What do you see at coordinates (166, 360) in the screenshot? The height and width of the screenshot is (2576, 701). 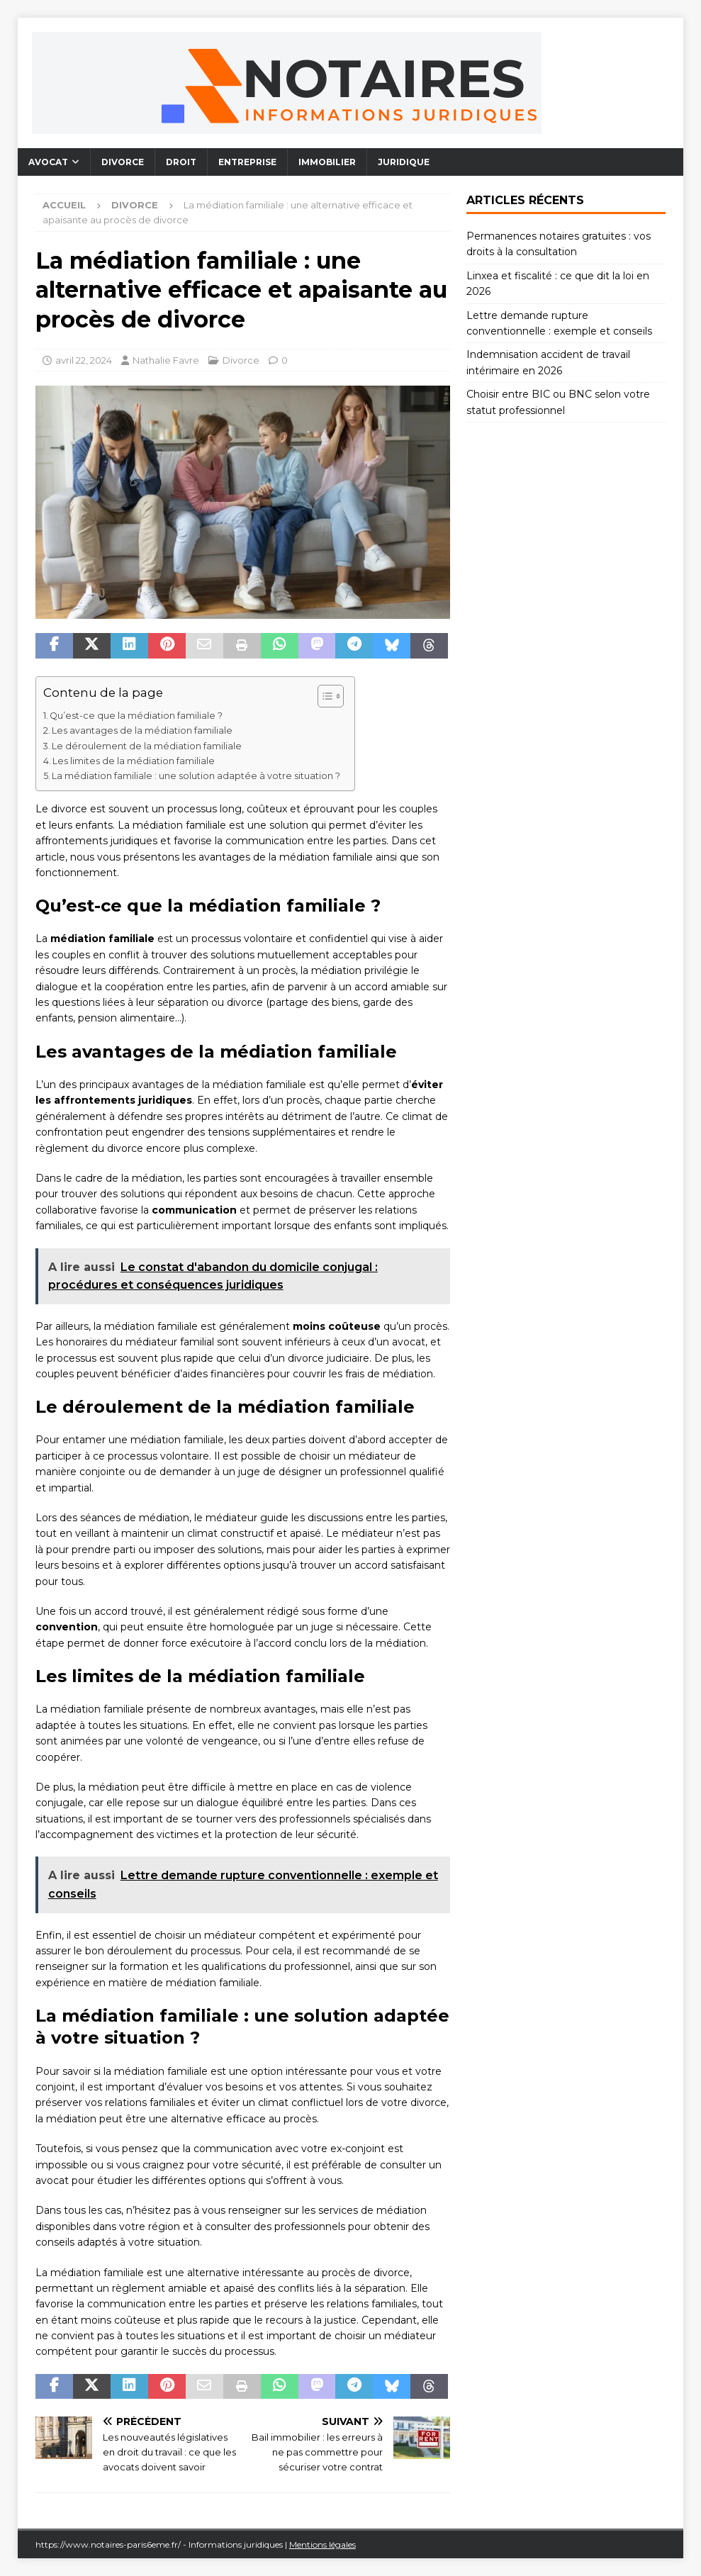 I see `Nathalie Favre` at bounding box center [166, 360].